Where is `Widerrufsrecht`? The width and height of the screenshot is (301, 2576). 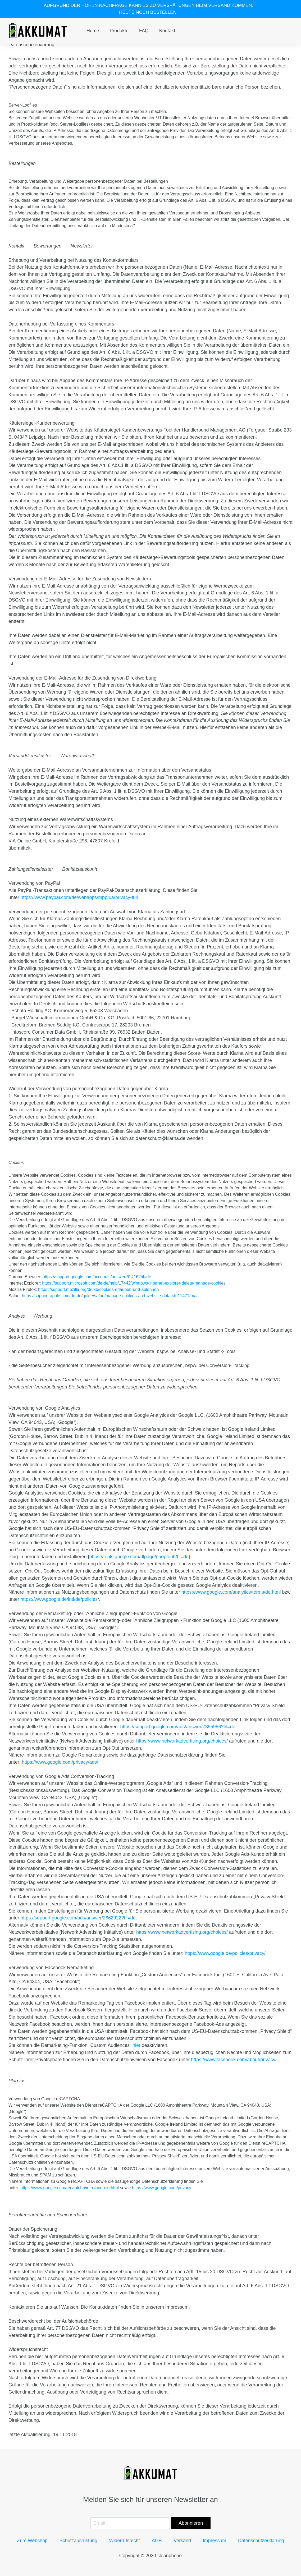 Widerrufsrecht is located at coordinates (124, 2540).